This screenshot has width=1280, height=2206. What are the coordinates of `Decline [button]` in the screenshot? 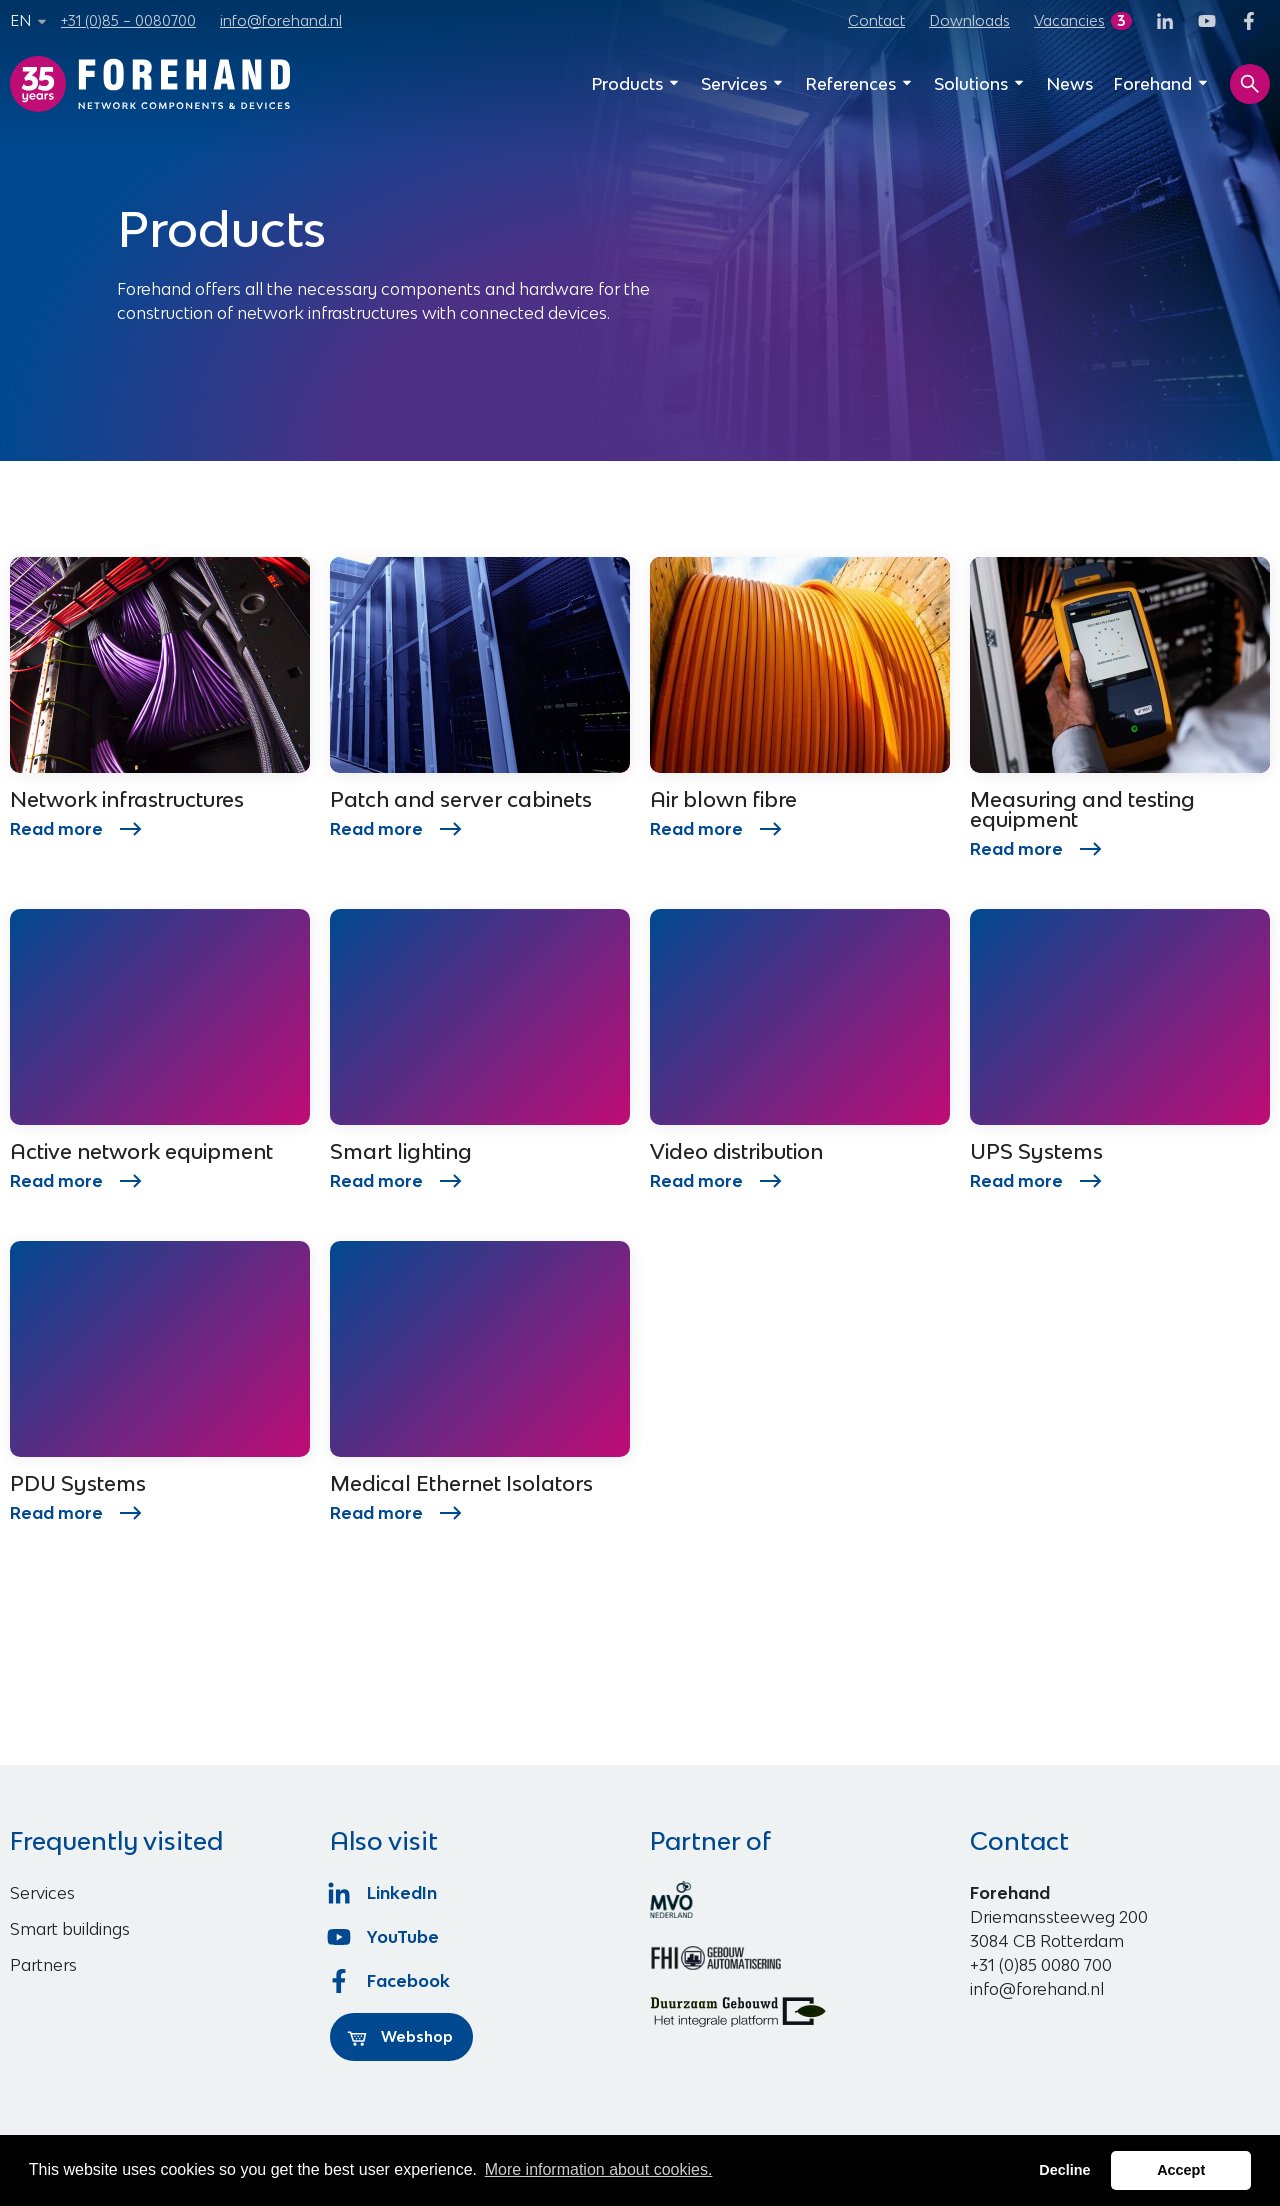 It's located at (1064, 2170).